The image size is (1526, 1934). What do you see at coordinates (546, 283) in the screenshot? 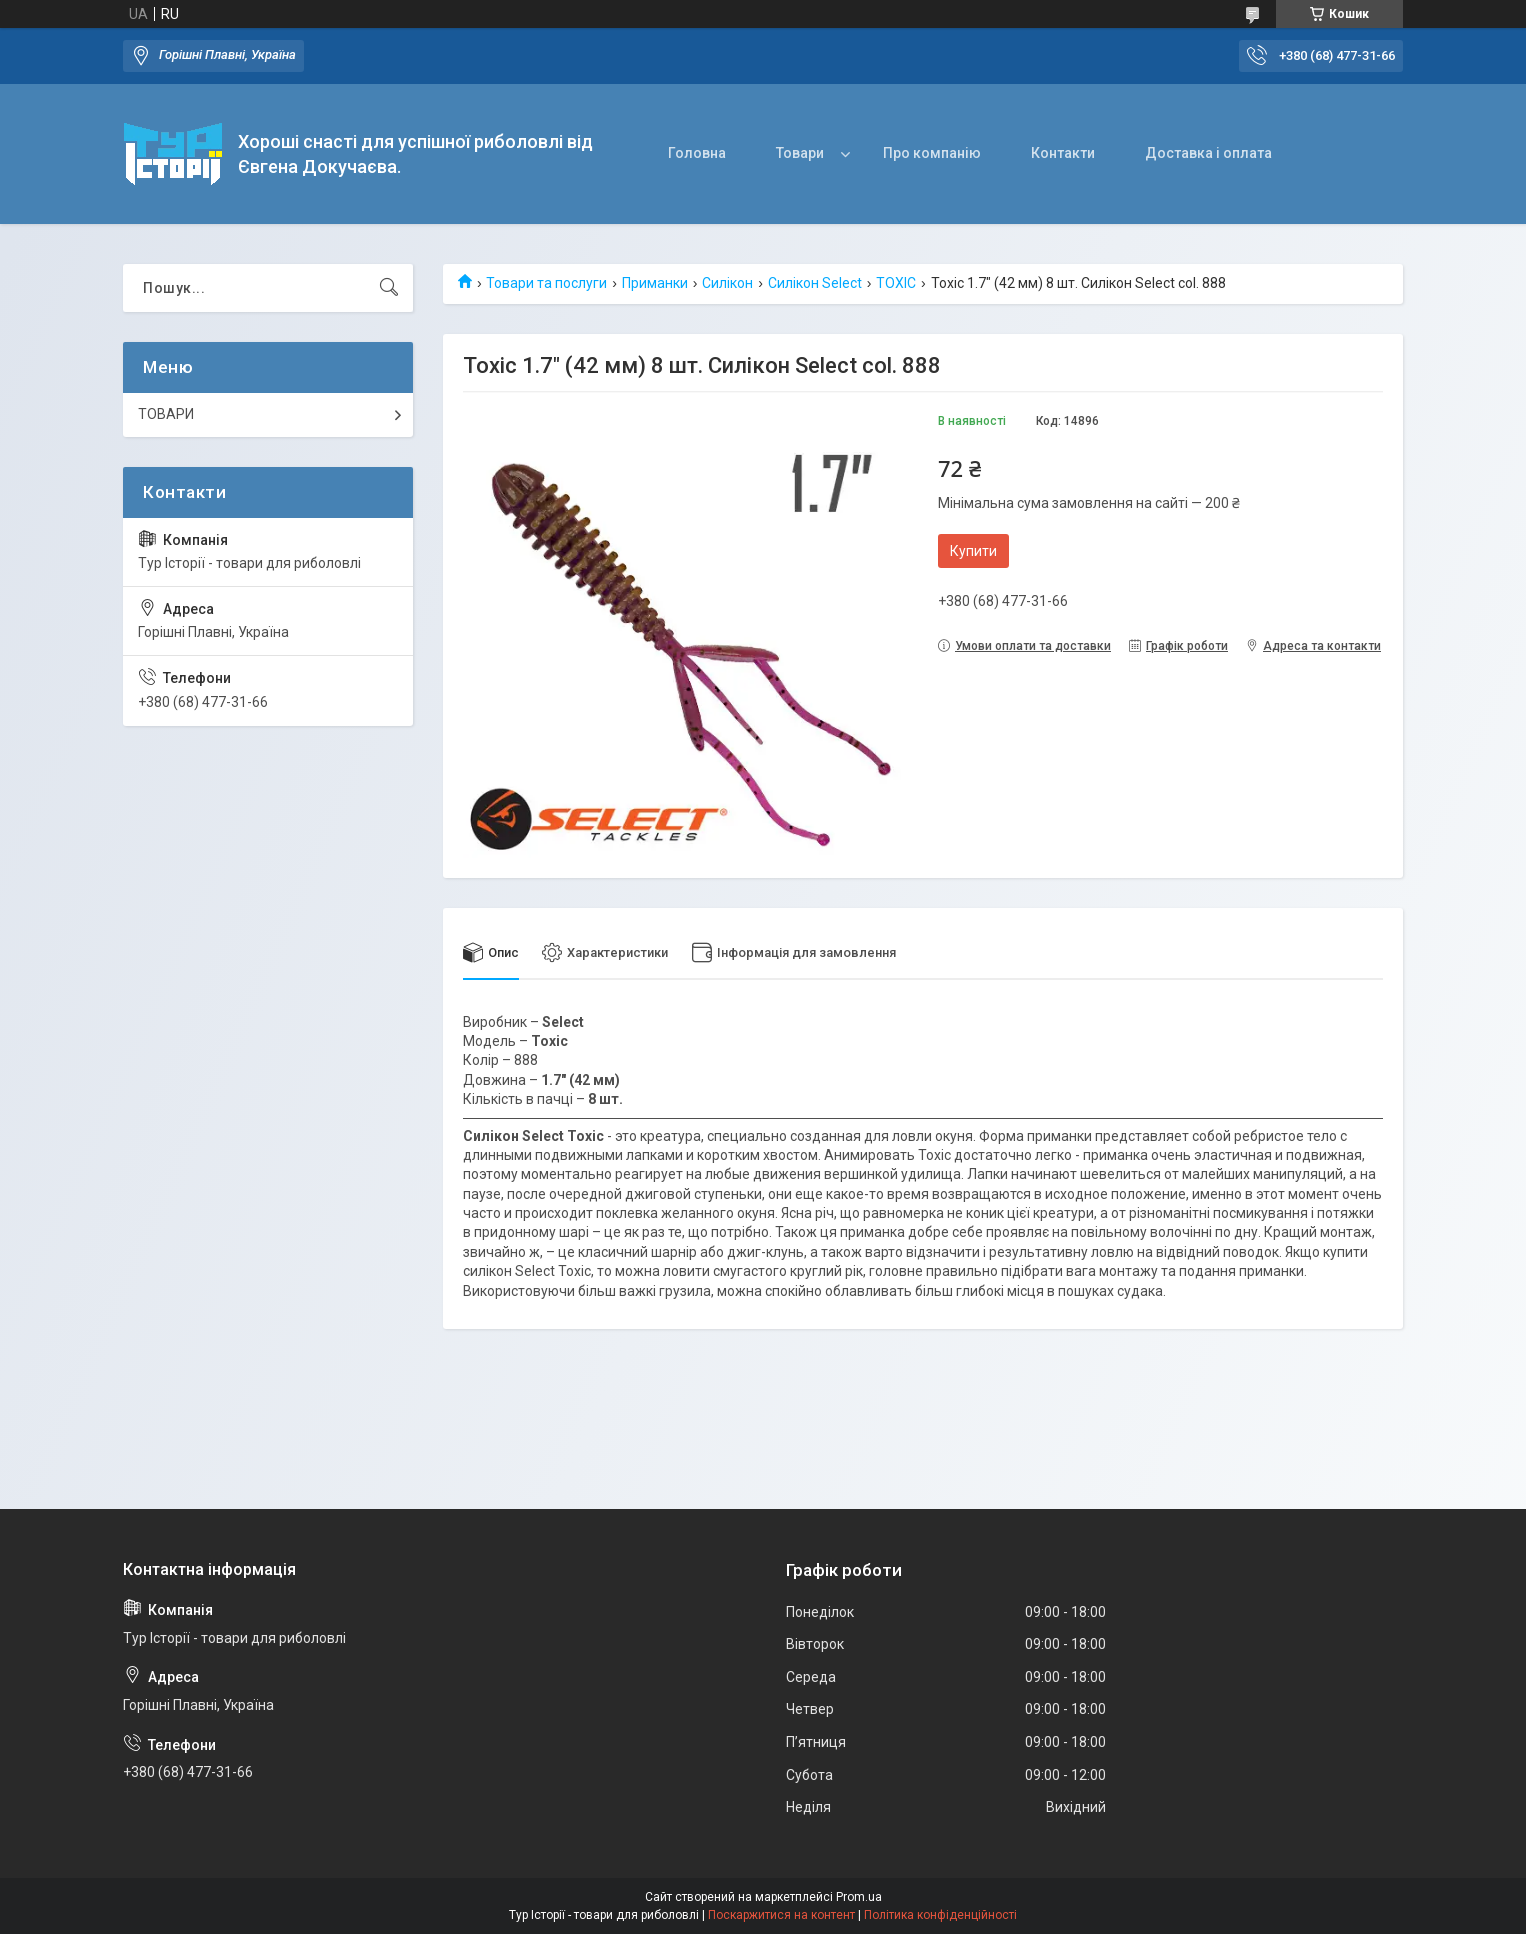
I see `Товари та послуги` at bounding box center [546, 283].